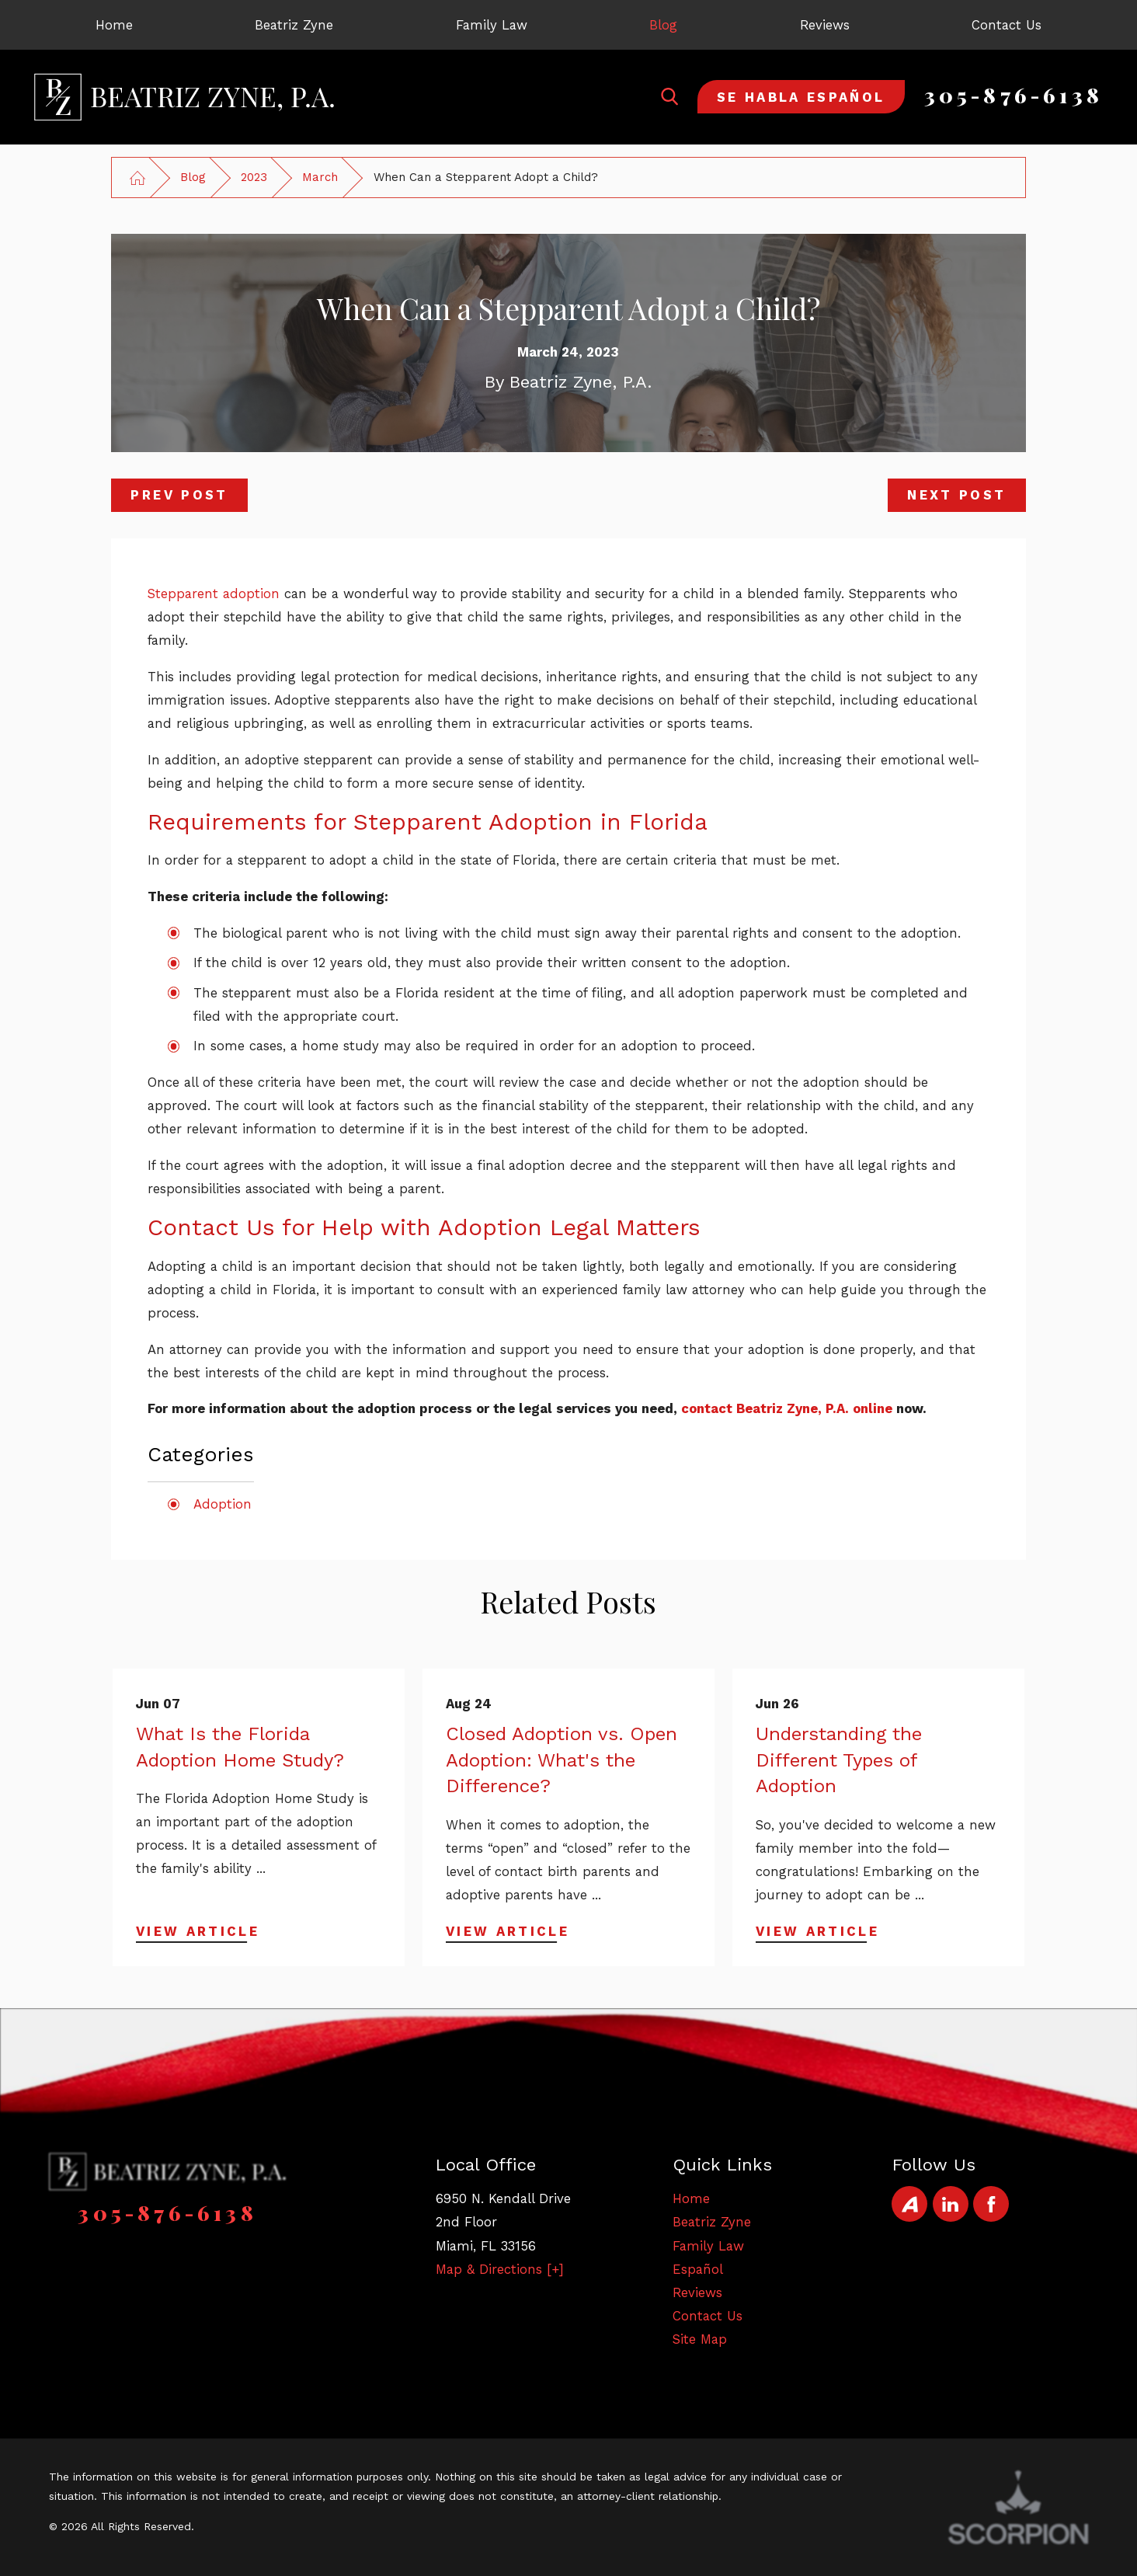 Image resolution: width=1137 pixels, height=2576 pixels. Describe the element at coordinates (691, 2198) in the screenshot. I see `Home` at that location.